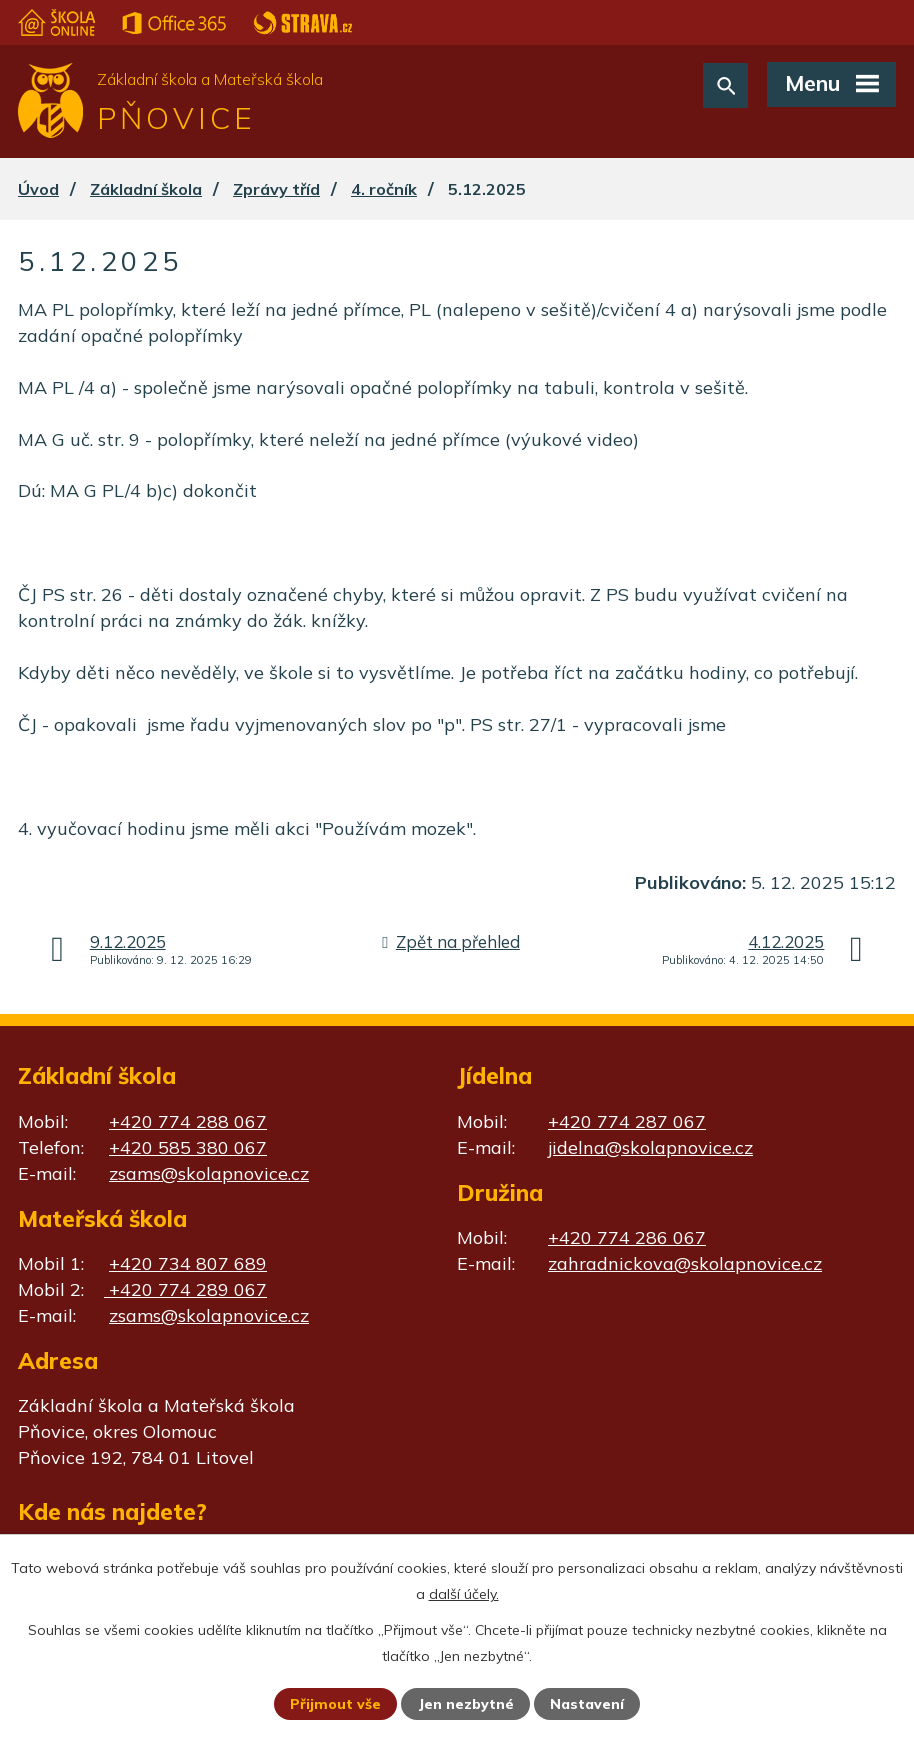 The width and height of the screenshot is (914, 1739). Describe the element at coordinates (185, 1289) in the screenshot. I see `+420 774 289 067` at that location.